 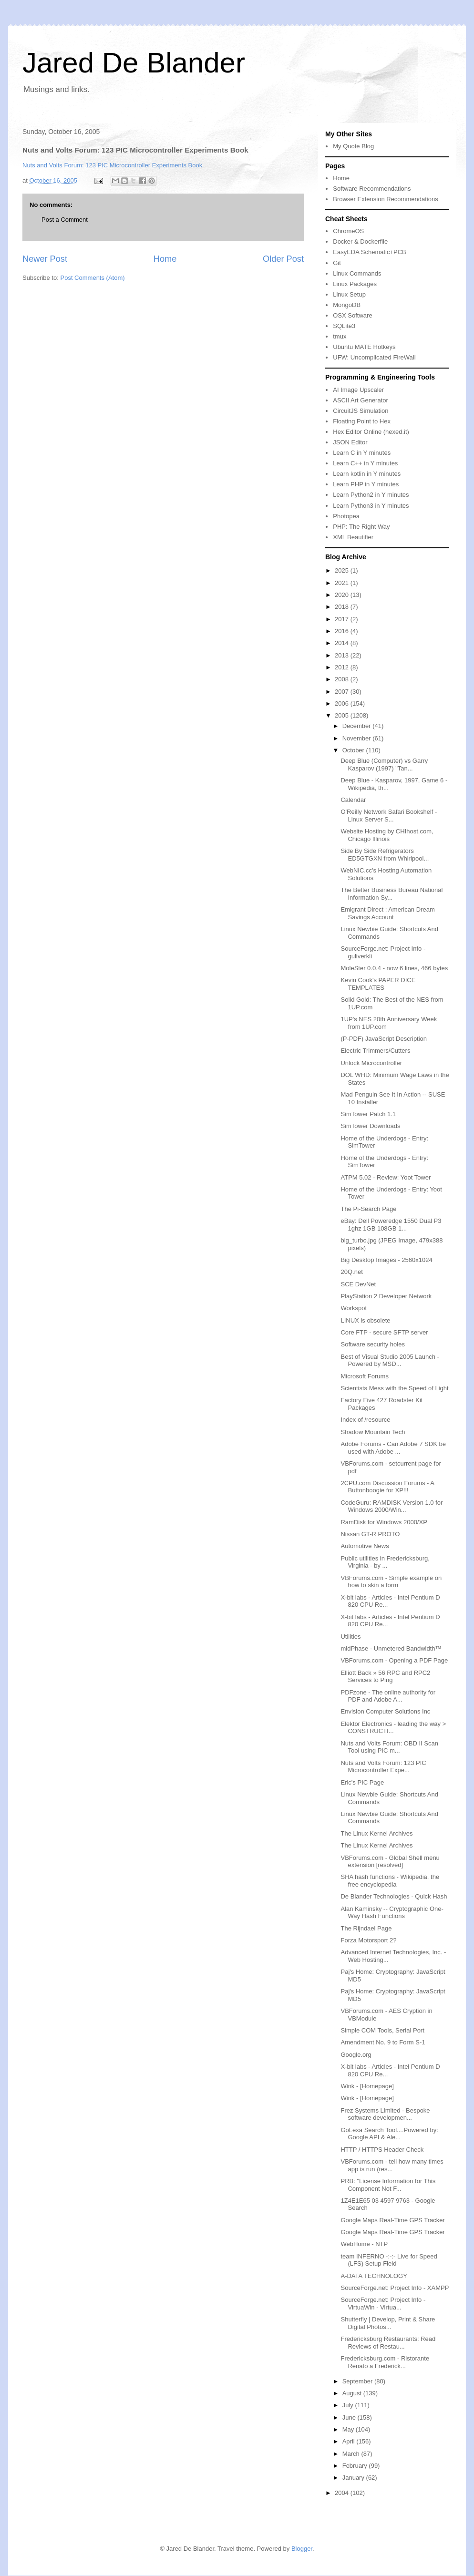 I want to click on Browser Extension Recommendations, so click(x=385, y=199).